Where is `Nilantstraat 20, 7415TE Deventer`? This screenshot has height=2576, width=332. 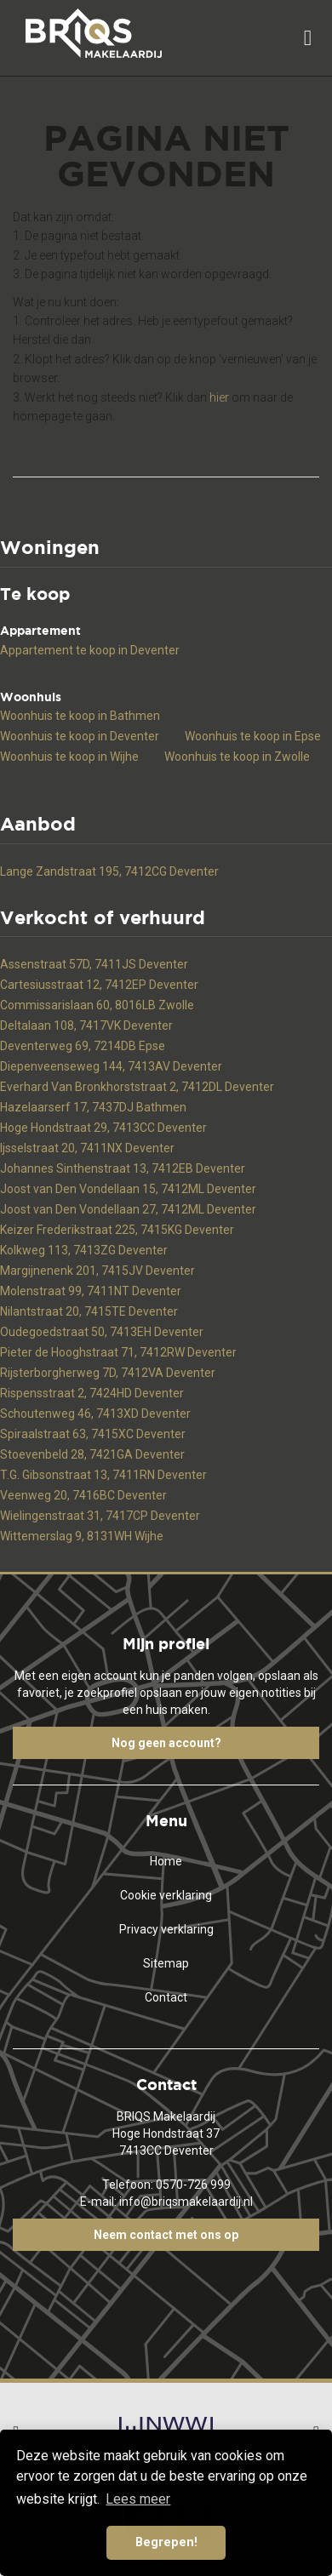
Nilantstraat 20, 7415TE Deventer is located at coordinates (89, 1311).